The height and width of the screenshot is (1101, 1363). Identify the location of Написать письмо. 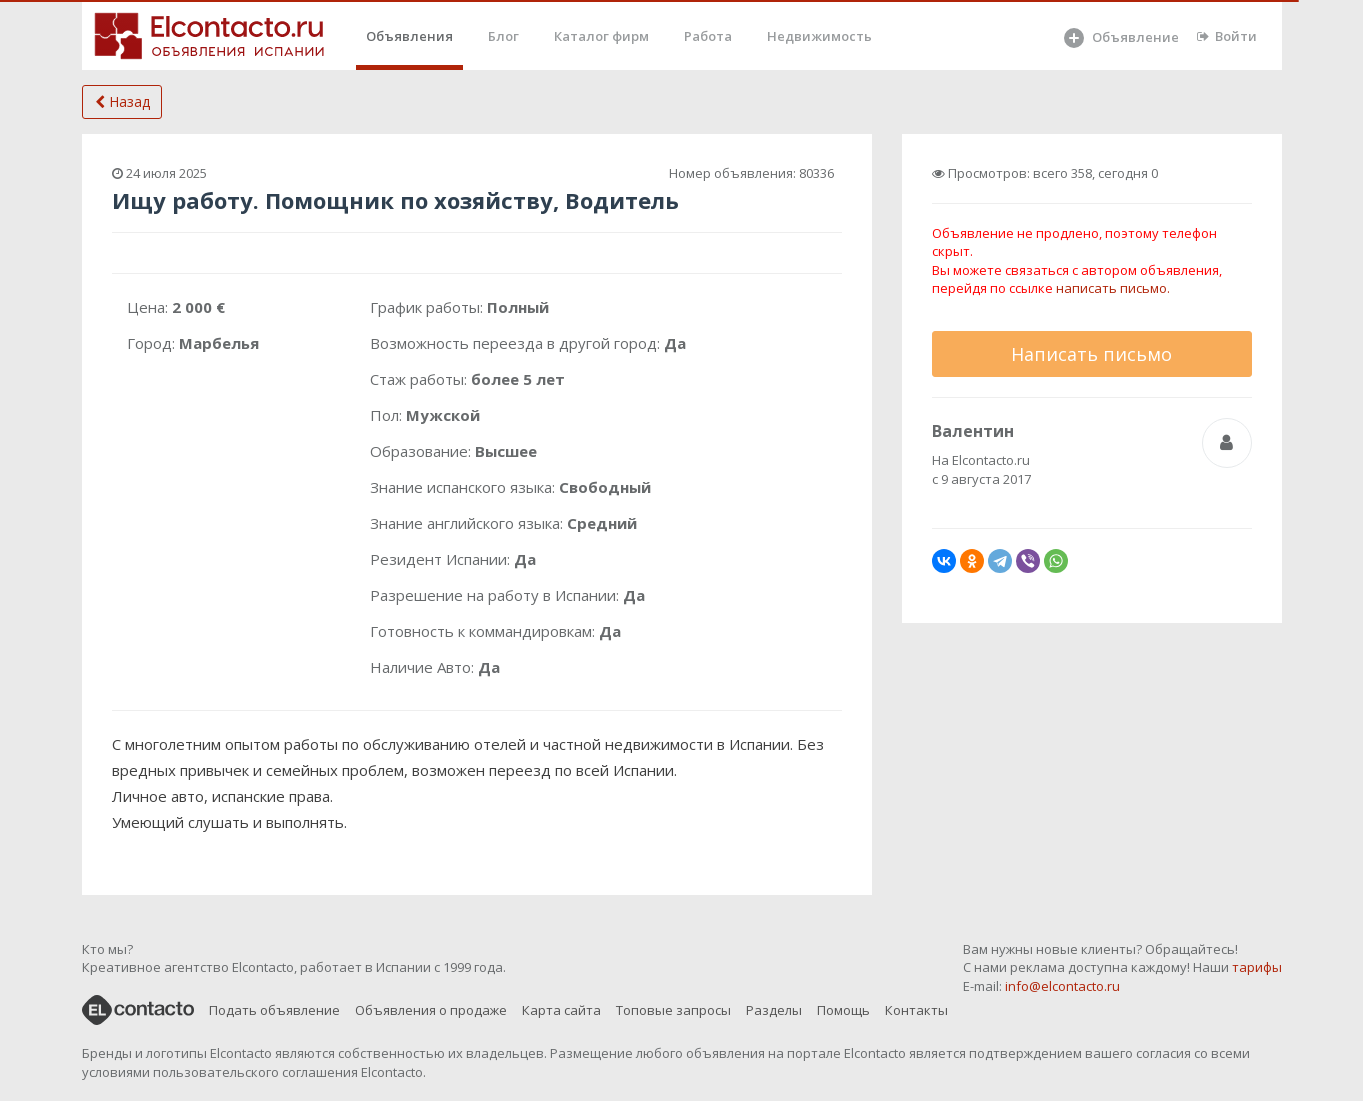
(1091, 354).